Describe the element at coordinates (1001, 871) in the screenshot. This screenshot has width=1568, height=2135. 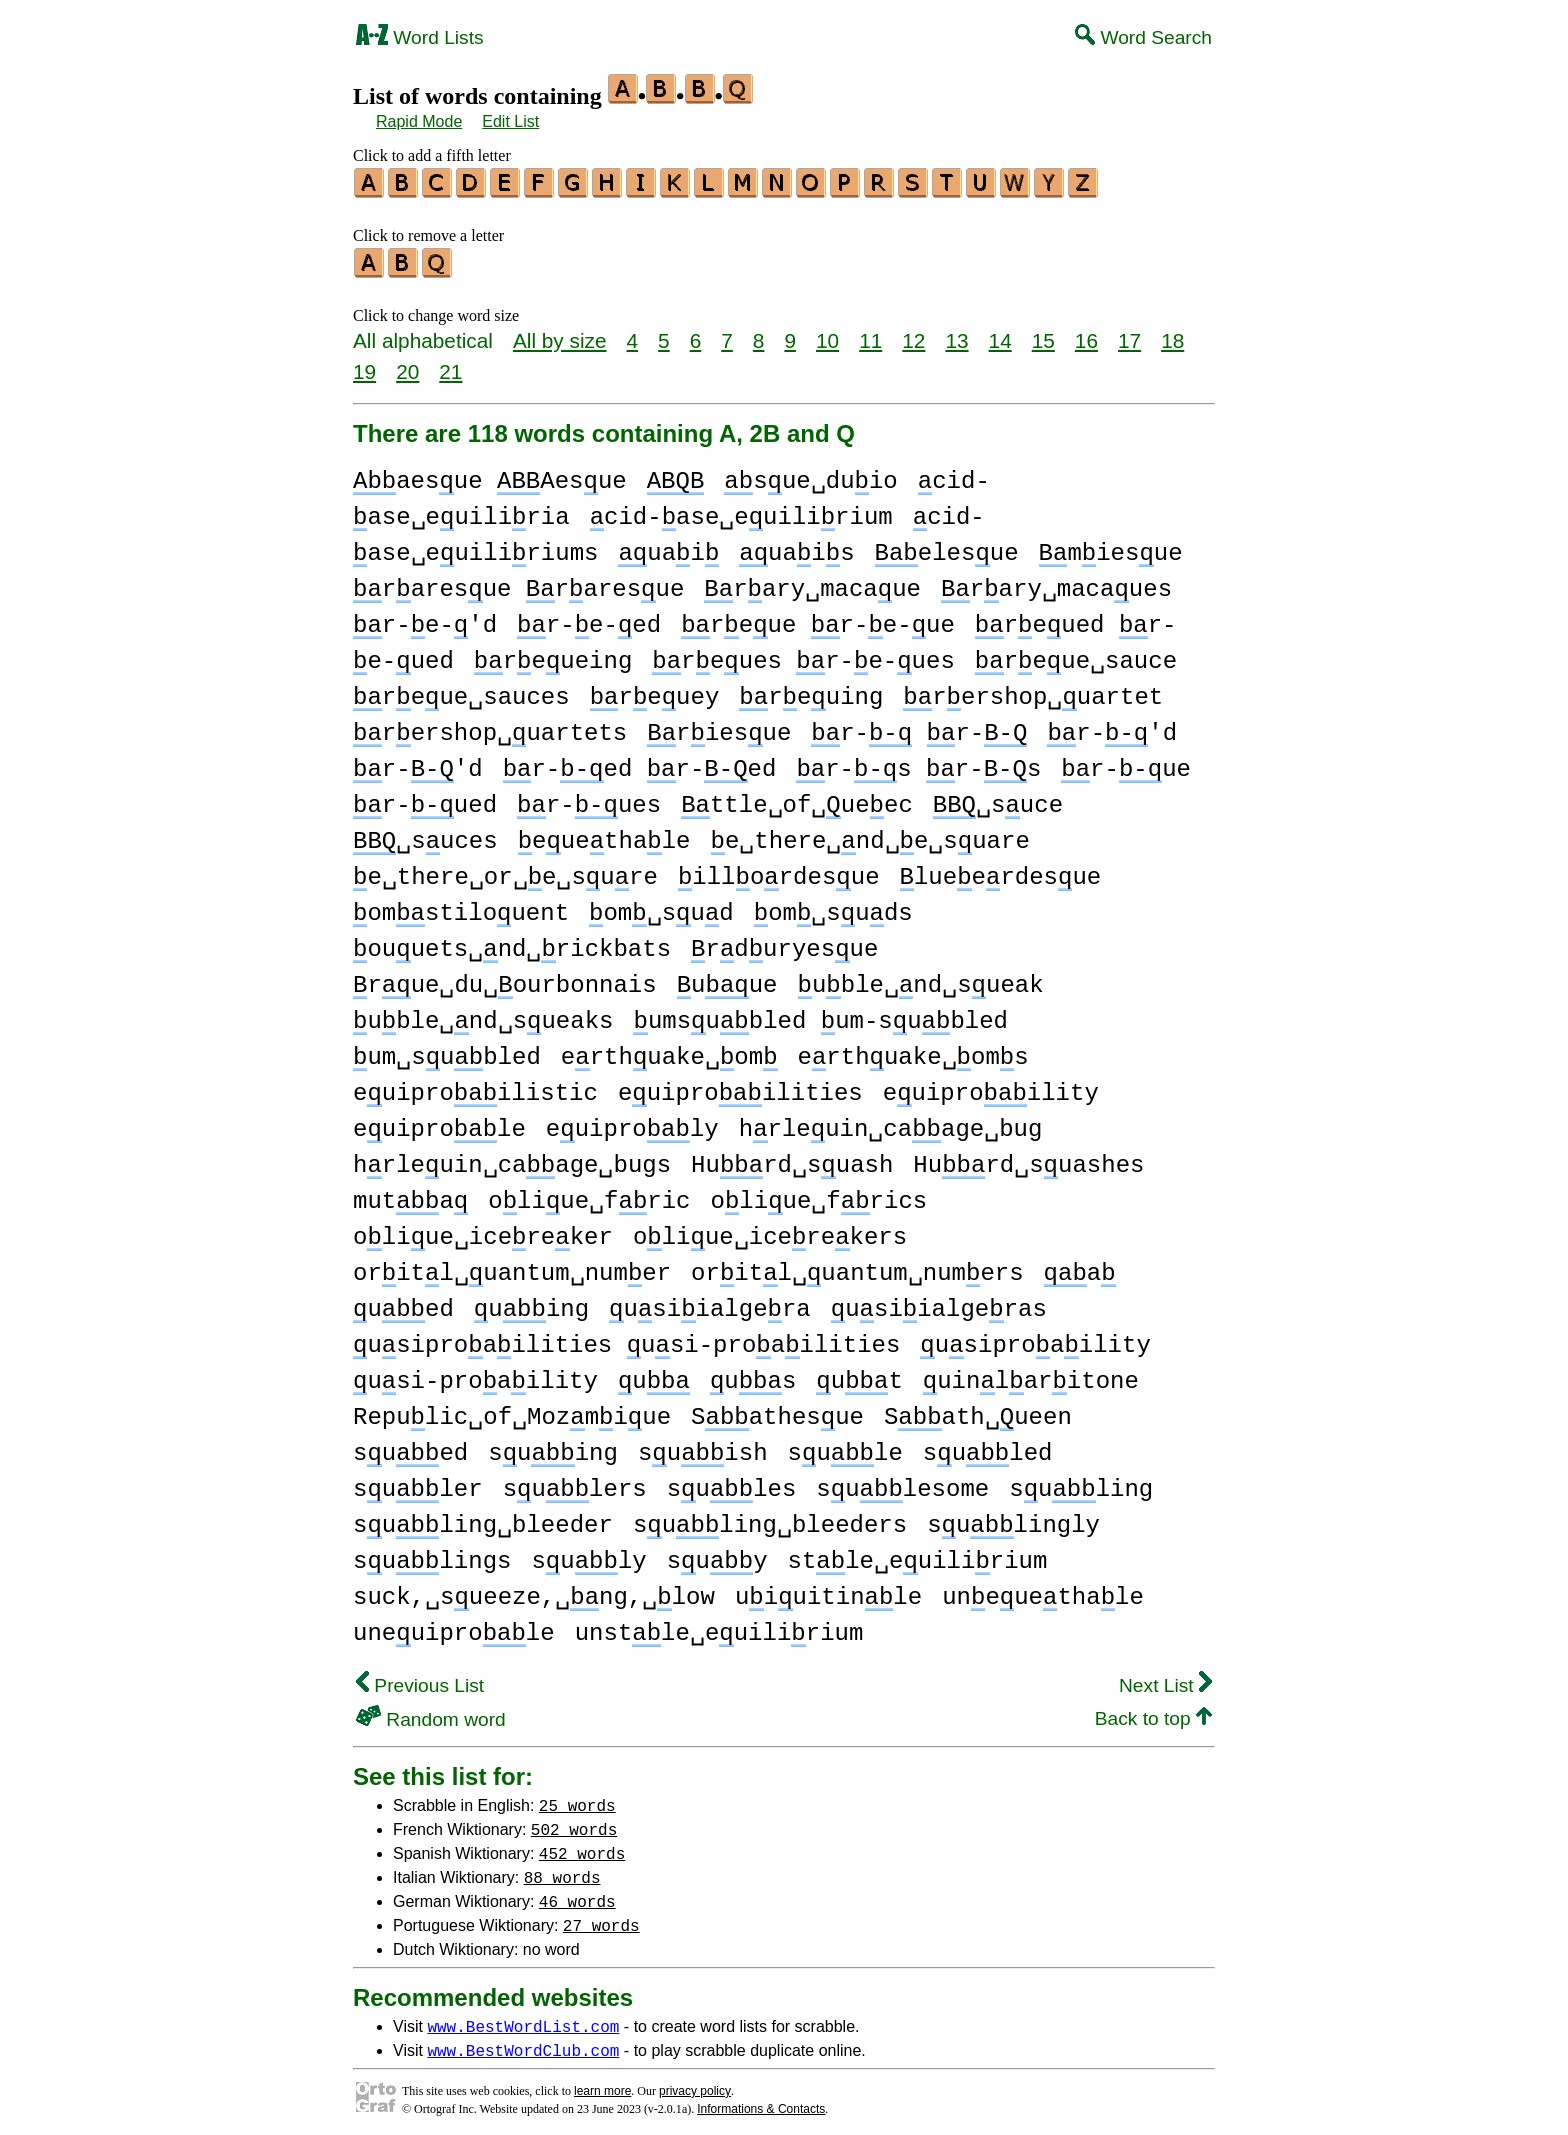
I see `lueerdesue` at that location.